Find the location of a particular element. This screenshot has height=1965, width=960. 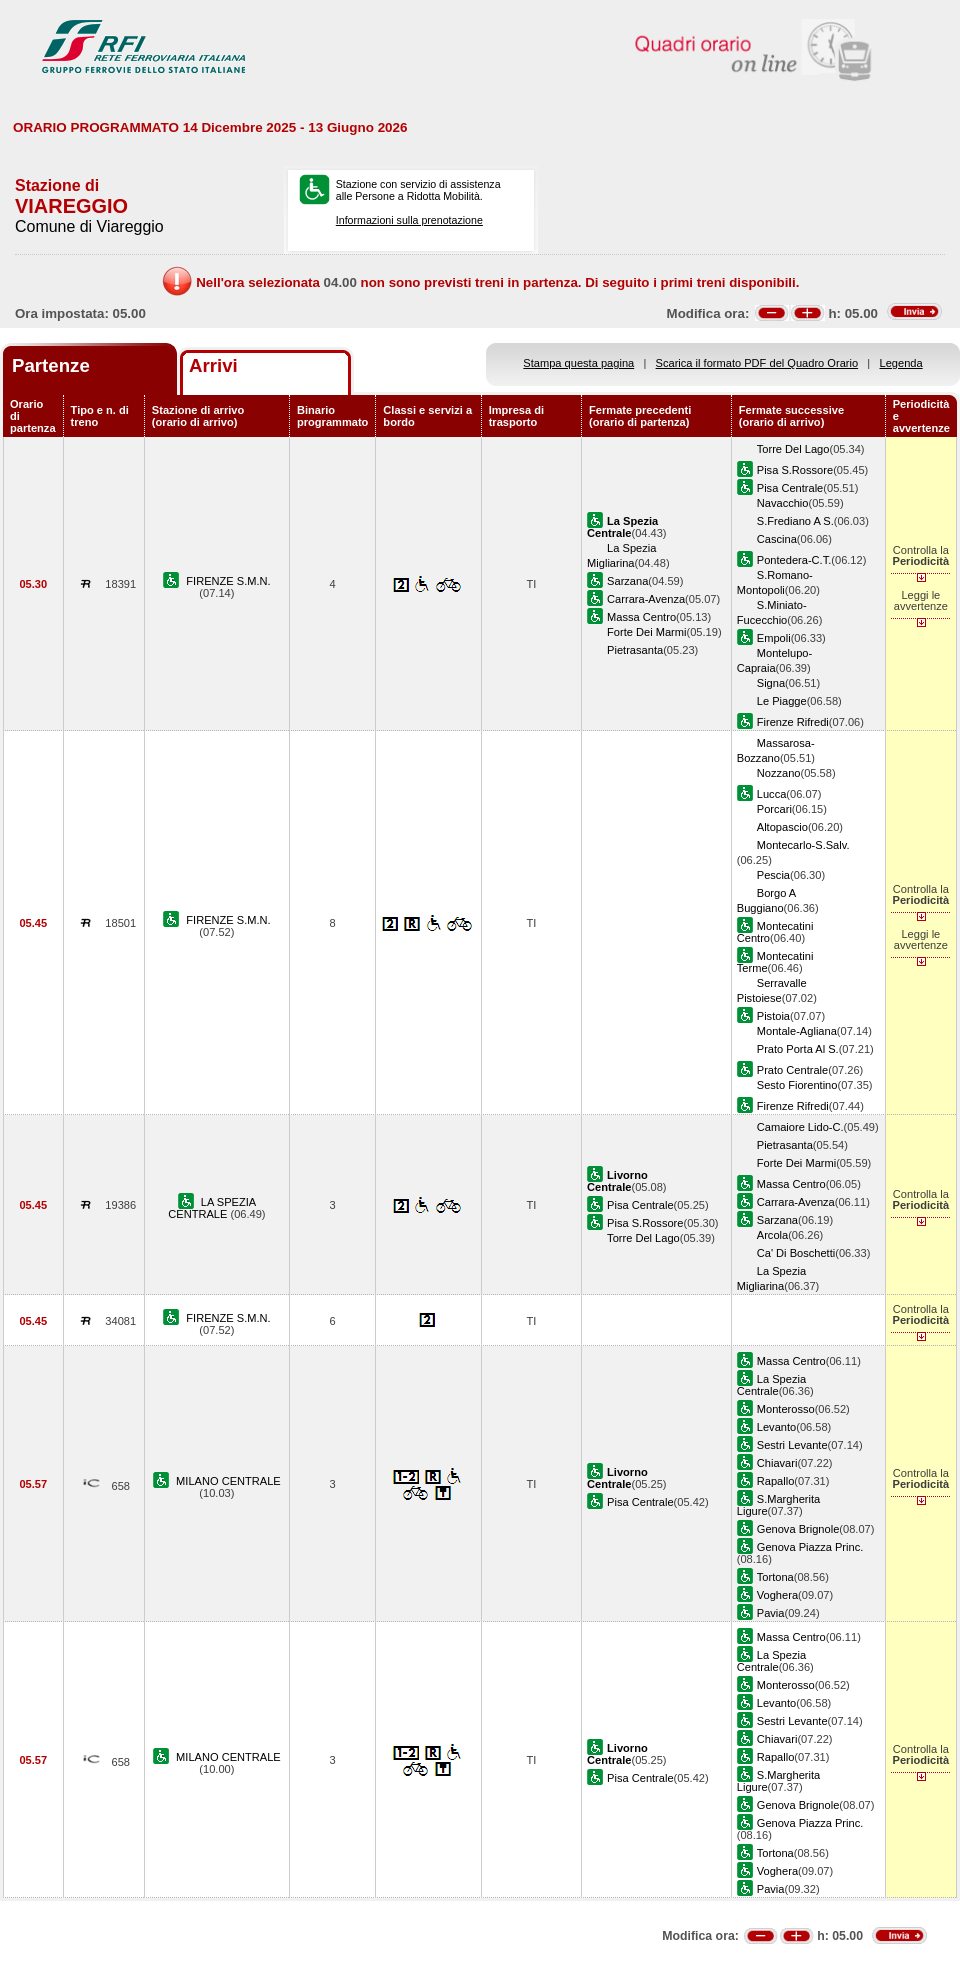

Rapallo is located at coordinates (776, 1481).